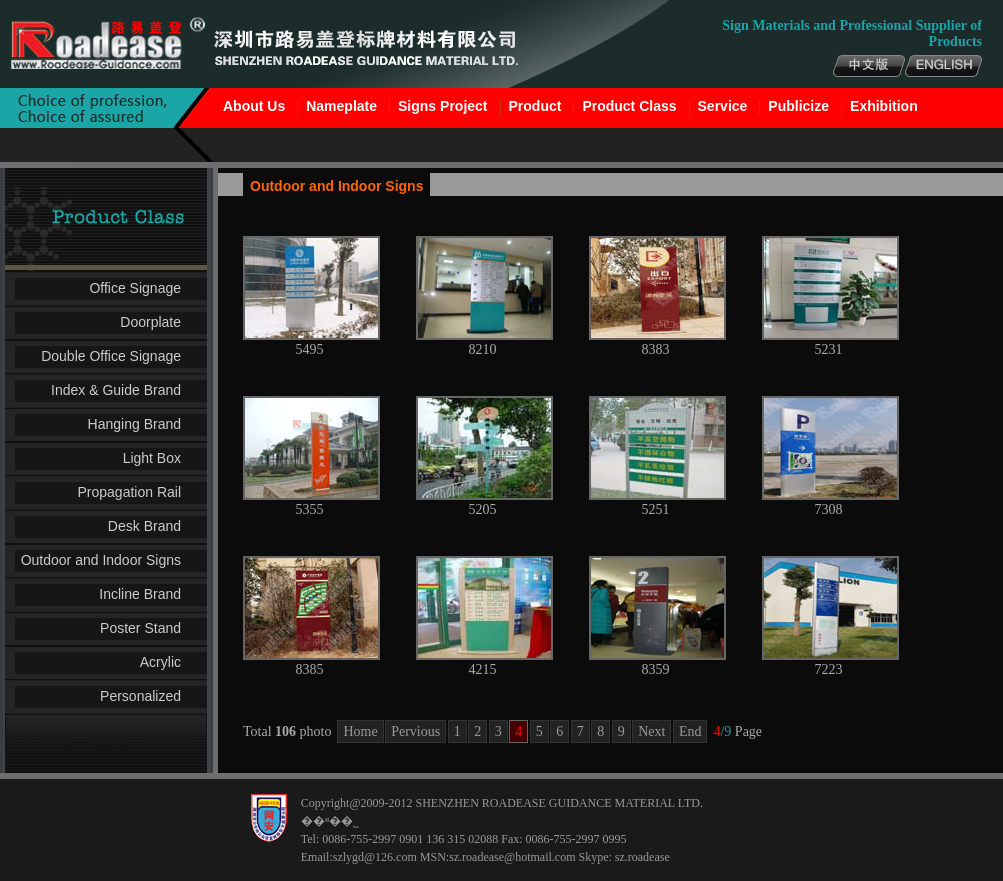 This screenshot has height=881, width=1003. What do you see at coordinates (535, 106) in the screenshot?
I see `Product` at bounding box center [535, 106].